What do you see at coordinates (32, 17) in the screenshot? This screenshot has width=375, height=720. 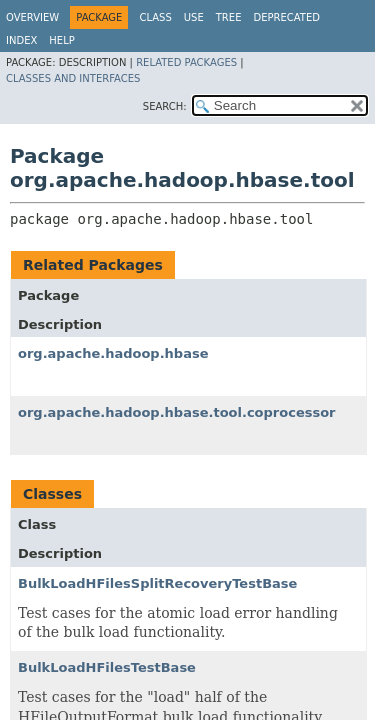 I see `Overview` at bounding box center [32, 17].